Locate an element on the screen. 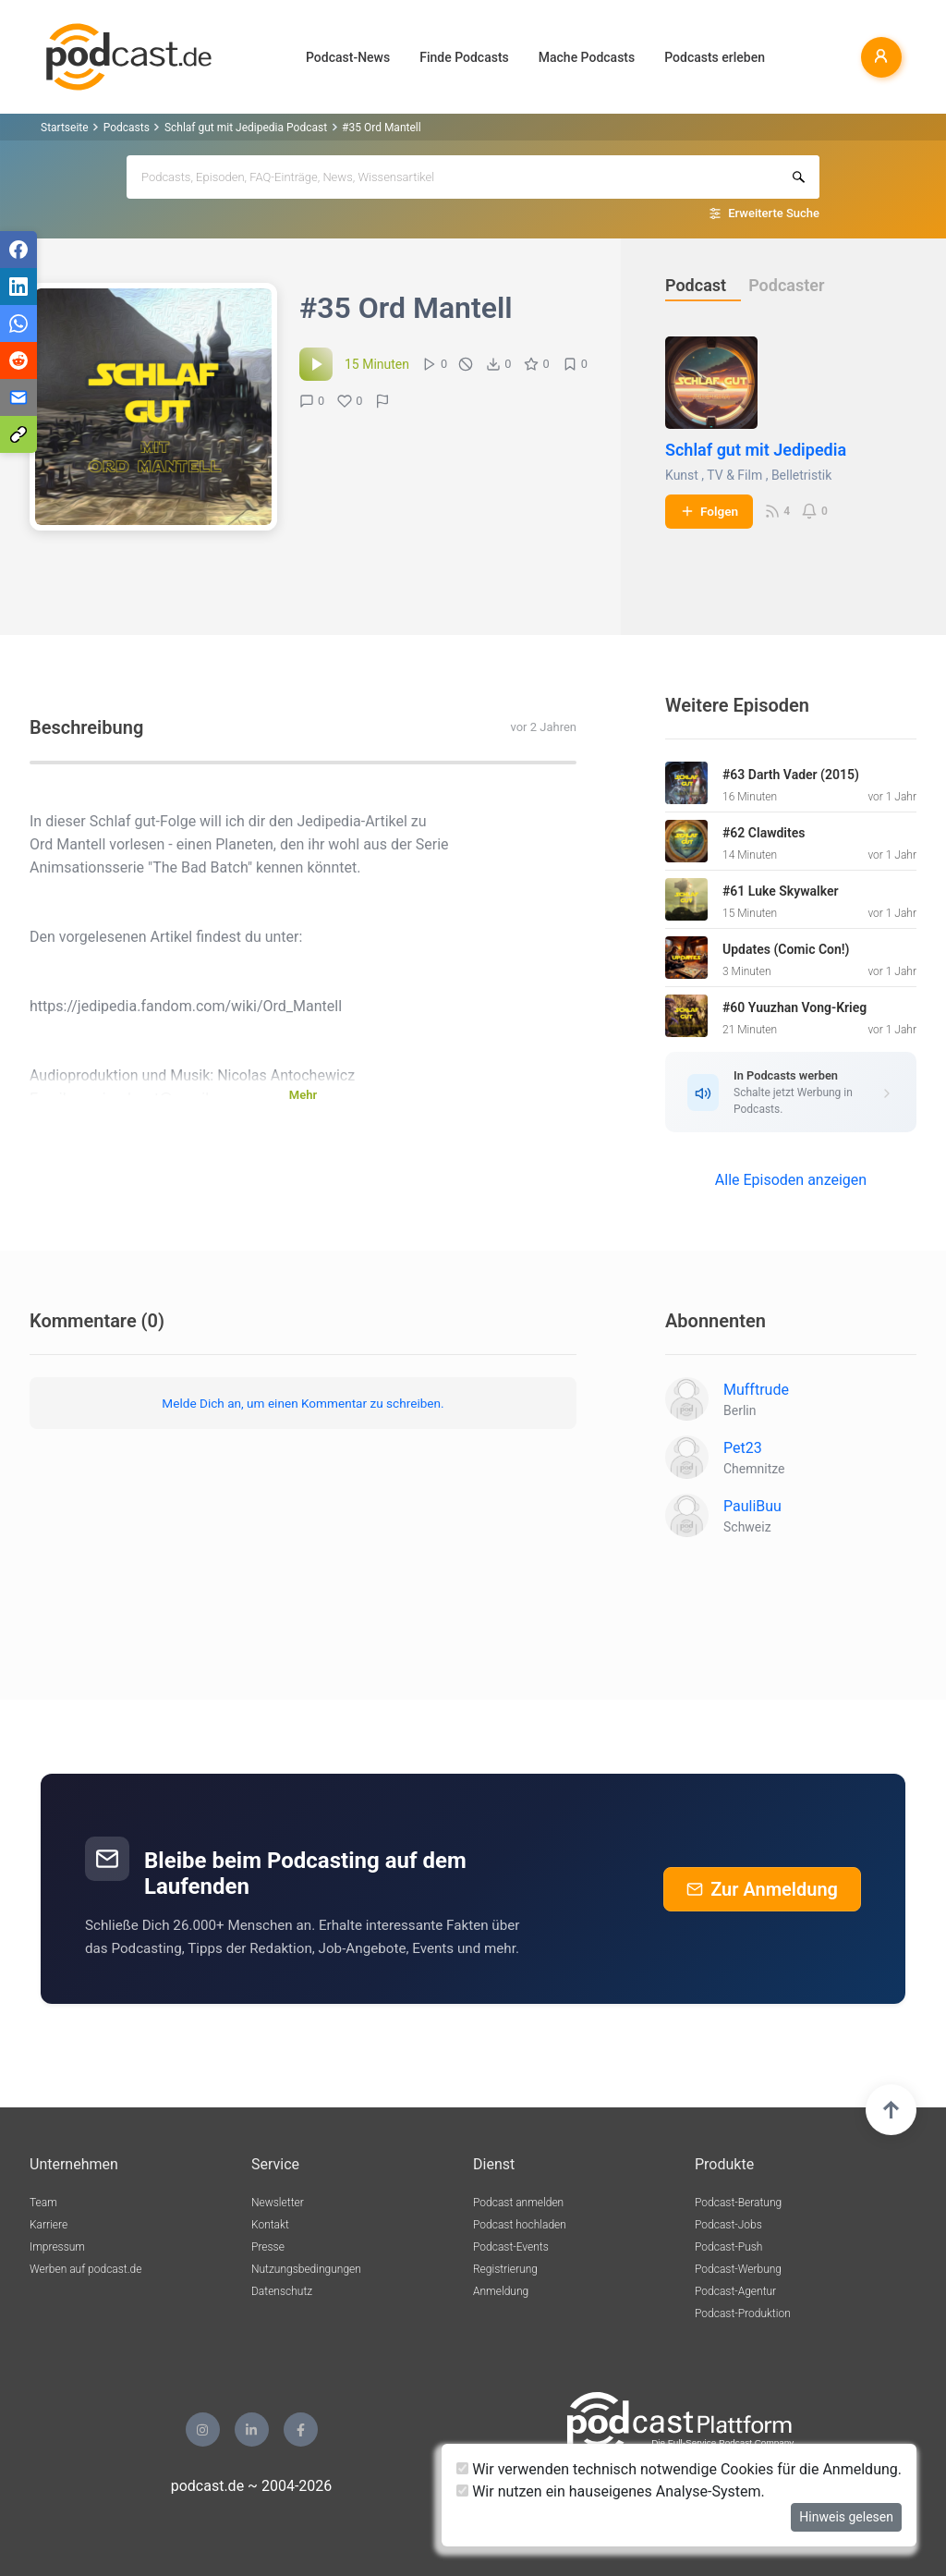 This screenshot has width=946, height=2576. Startseite is located at coordinates (65, 127).